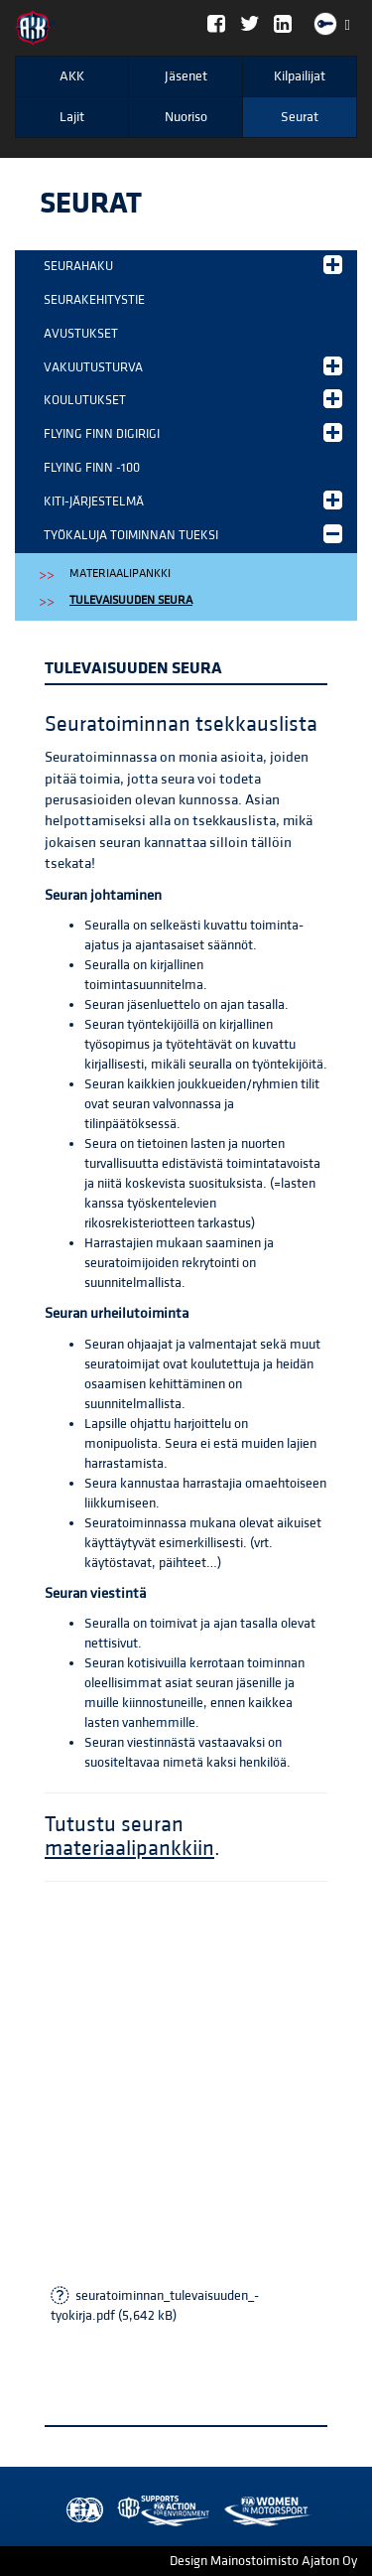  I want to click on Seurahaku, so click(193, 264).